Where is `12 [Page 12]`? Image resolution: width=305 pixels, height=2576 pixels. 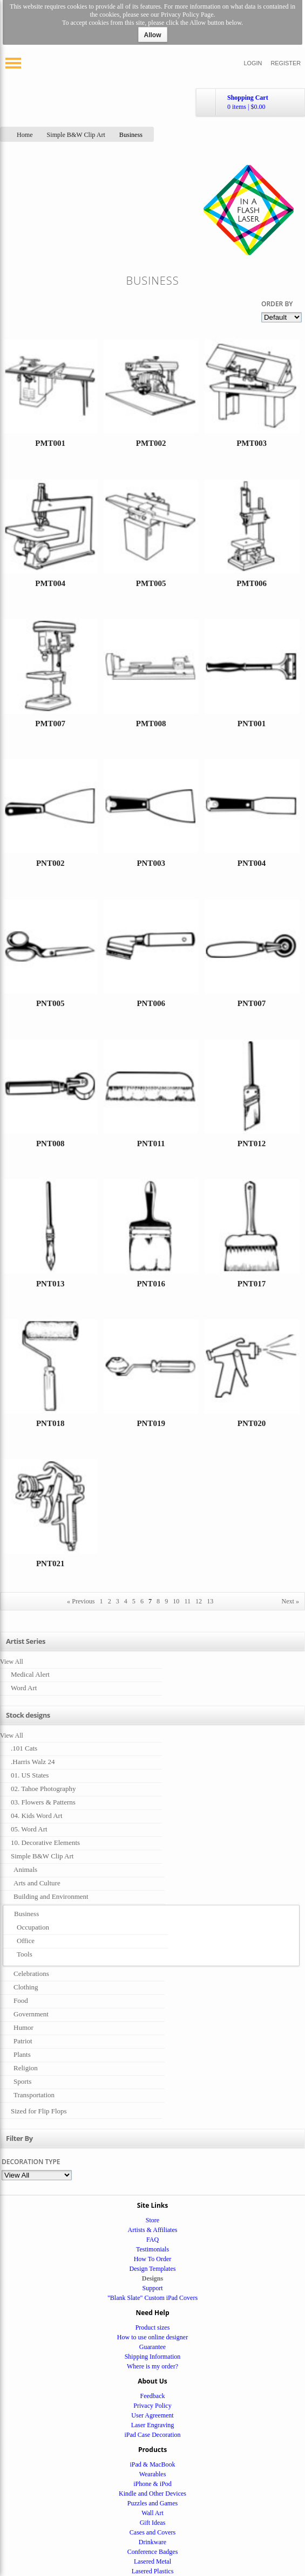 12 [Page 12] is located at coordinates (198, 1601).